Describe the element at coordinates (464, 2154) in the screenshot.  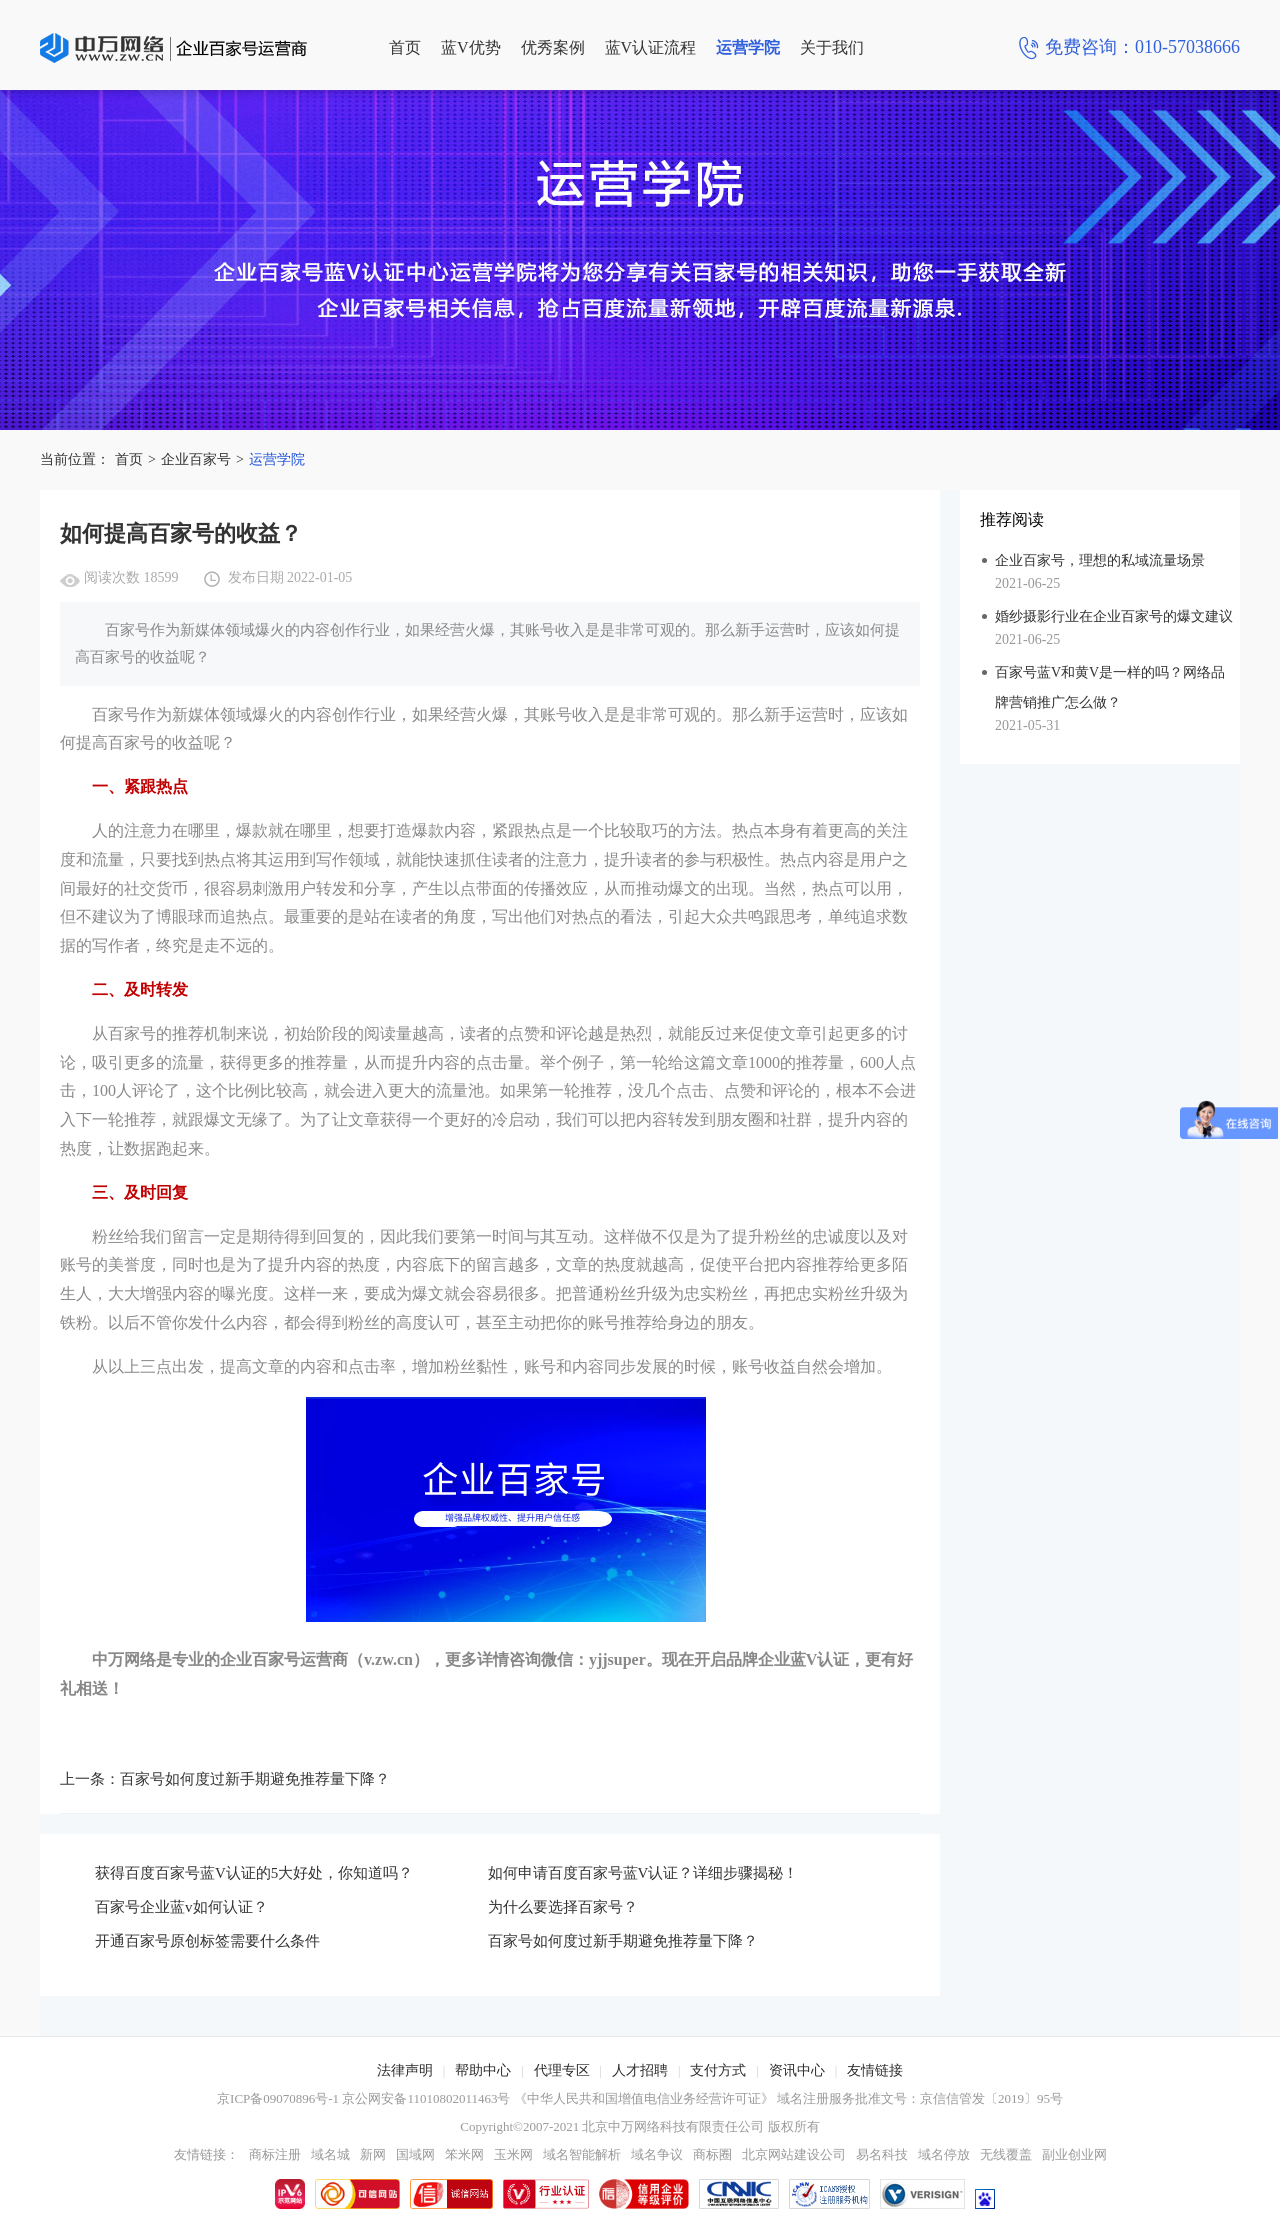
I see `笨米网` at that location.